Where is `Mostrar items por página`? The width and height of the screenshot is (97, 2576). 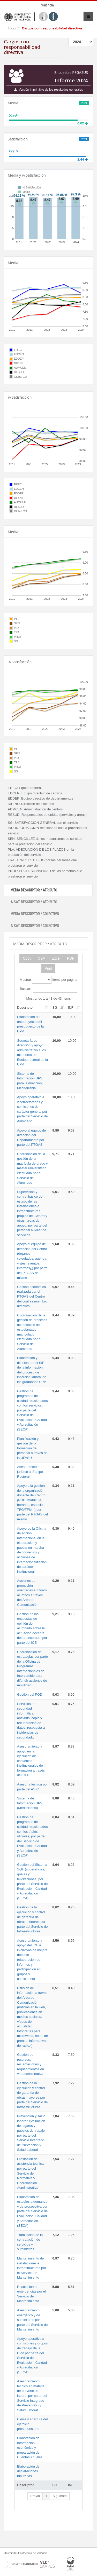 Mostrar items por página is located at coordinates (48, 980).